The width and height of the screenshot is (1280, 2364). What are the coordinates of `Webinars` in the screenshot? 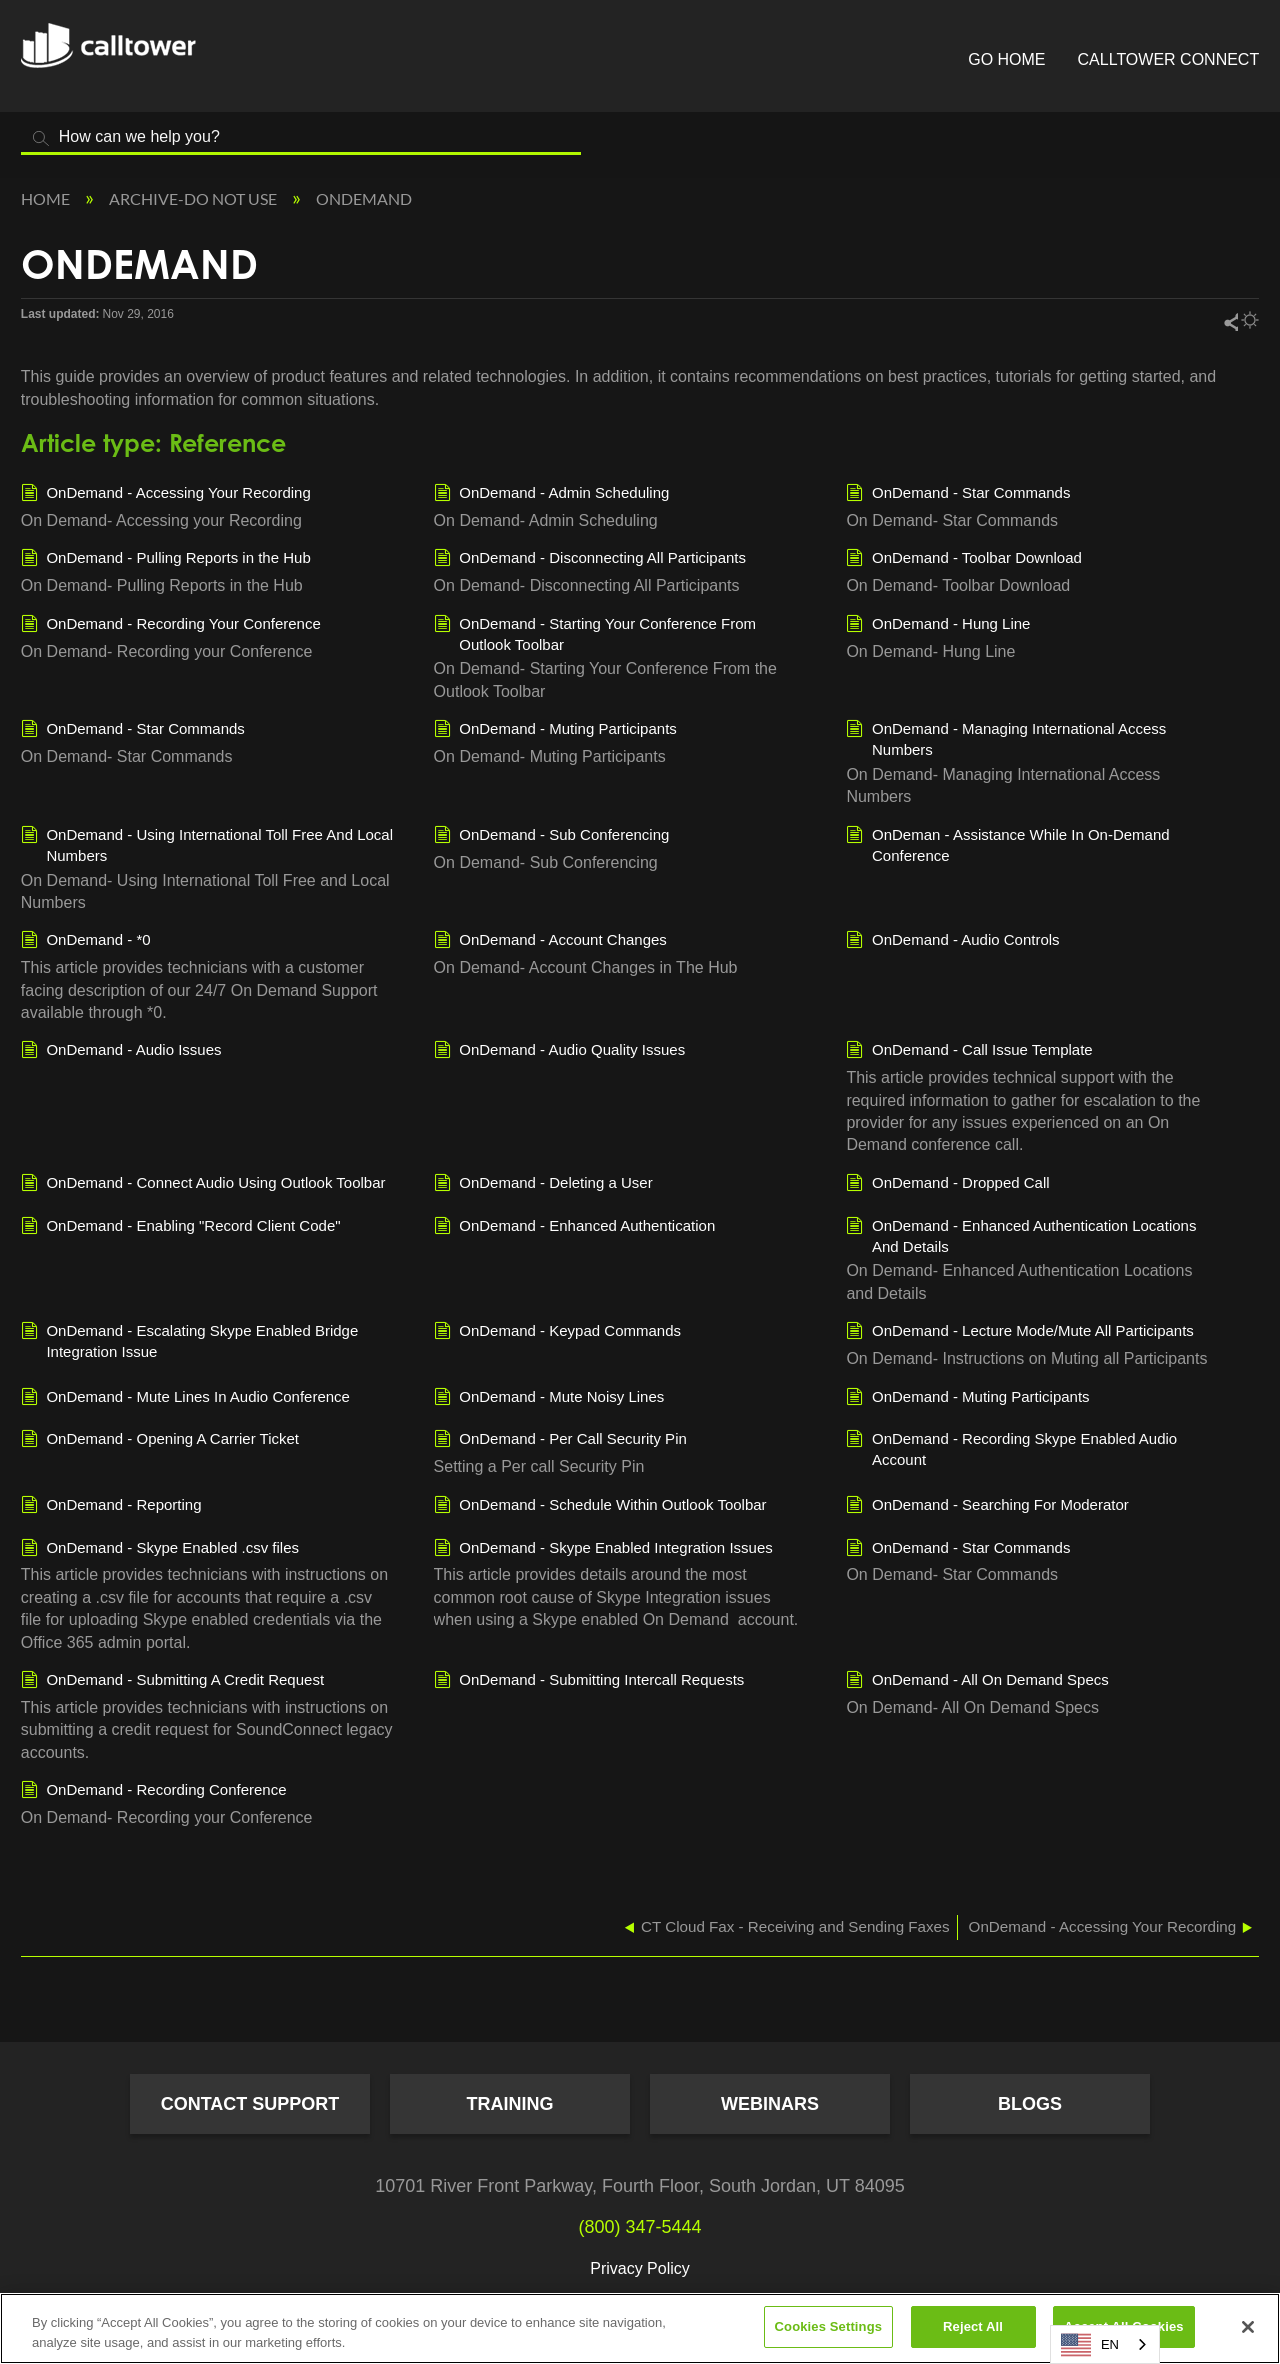 It's located at (770, 2104).